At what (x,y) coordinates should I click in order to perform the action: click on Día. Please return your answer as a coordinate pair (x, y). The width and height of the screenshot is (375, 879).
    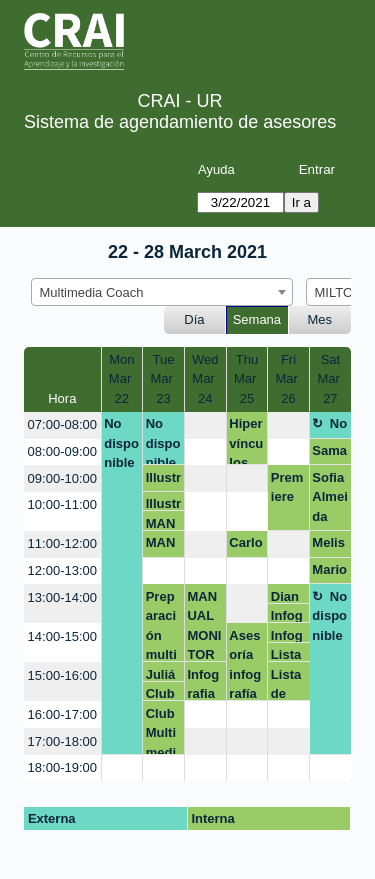
    Looking at the image, I should click on (194, 319).